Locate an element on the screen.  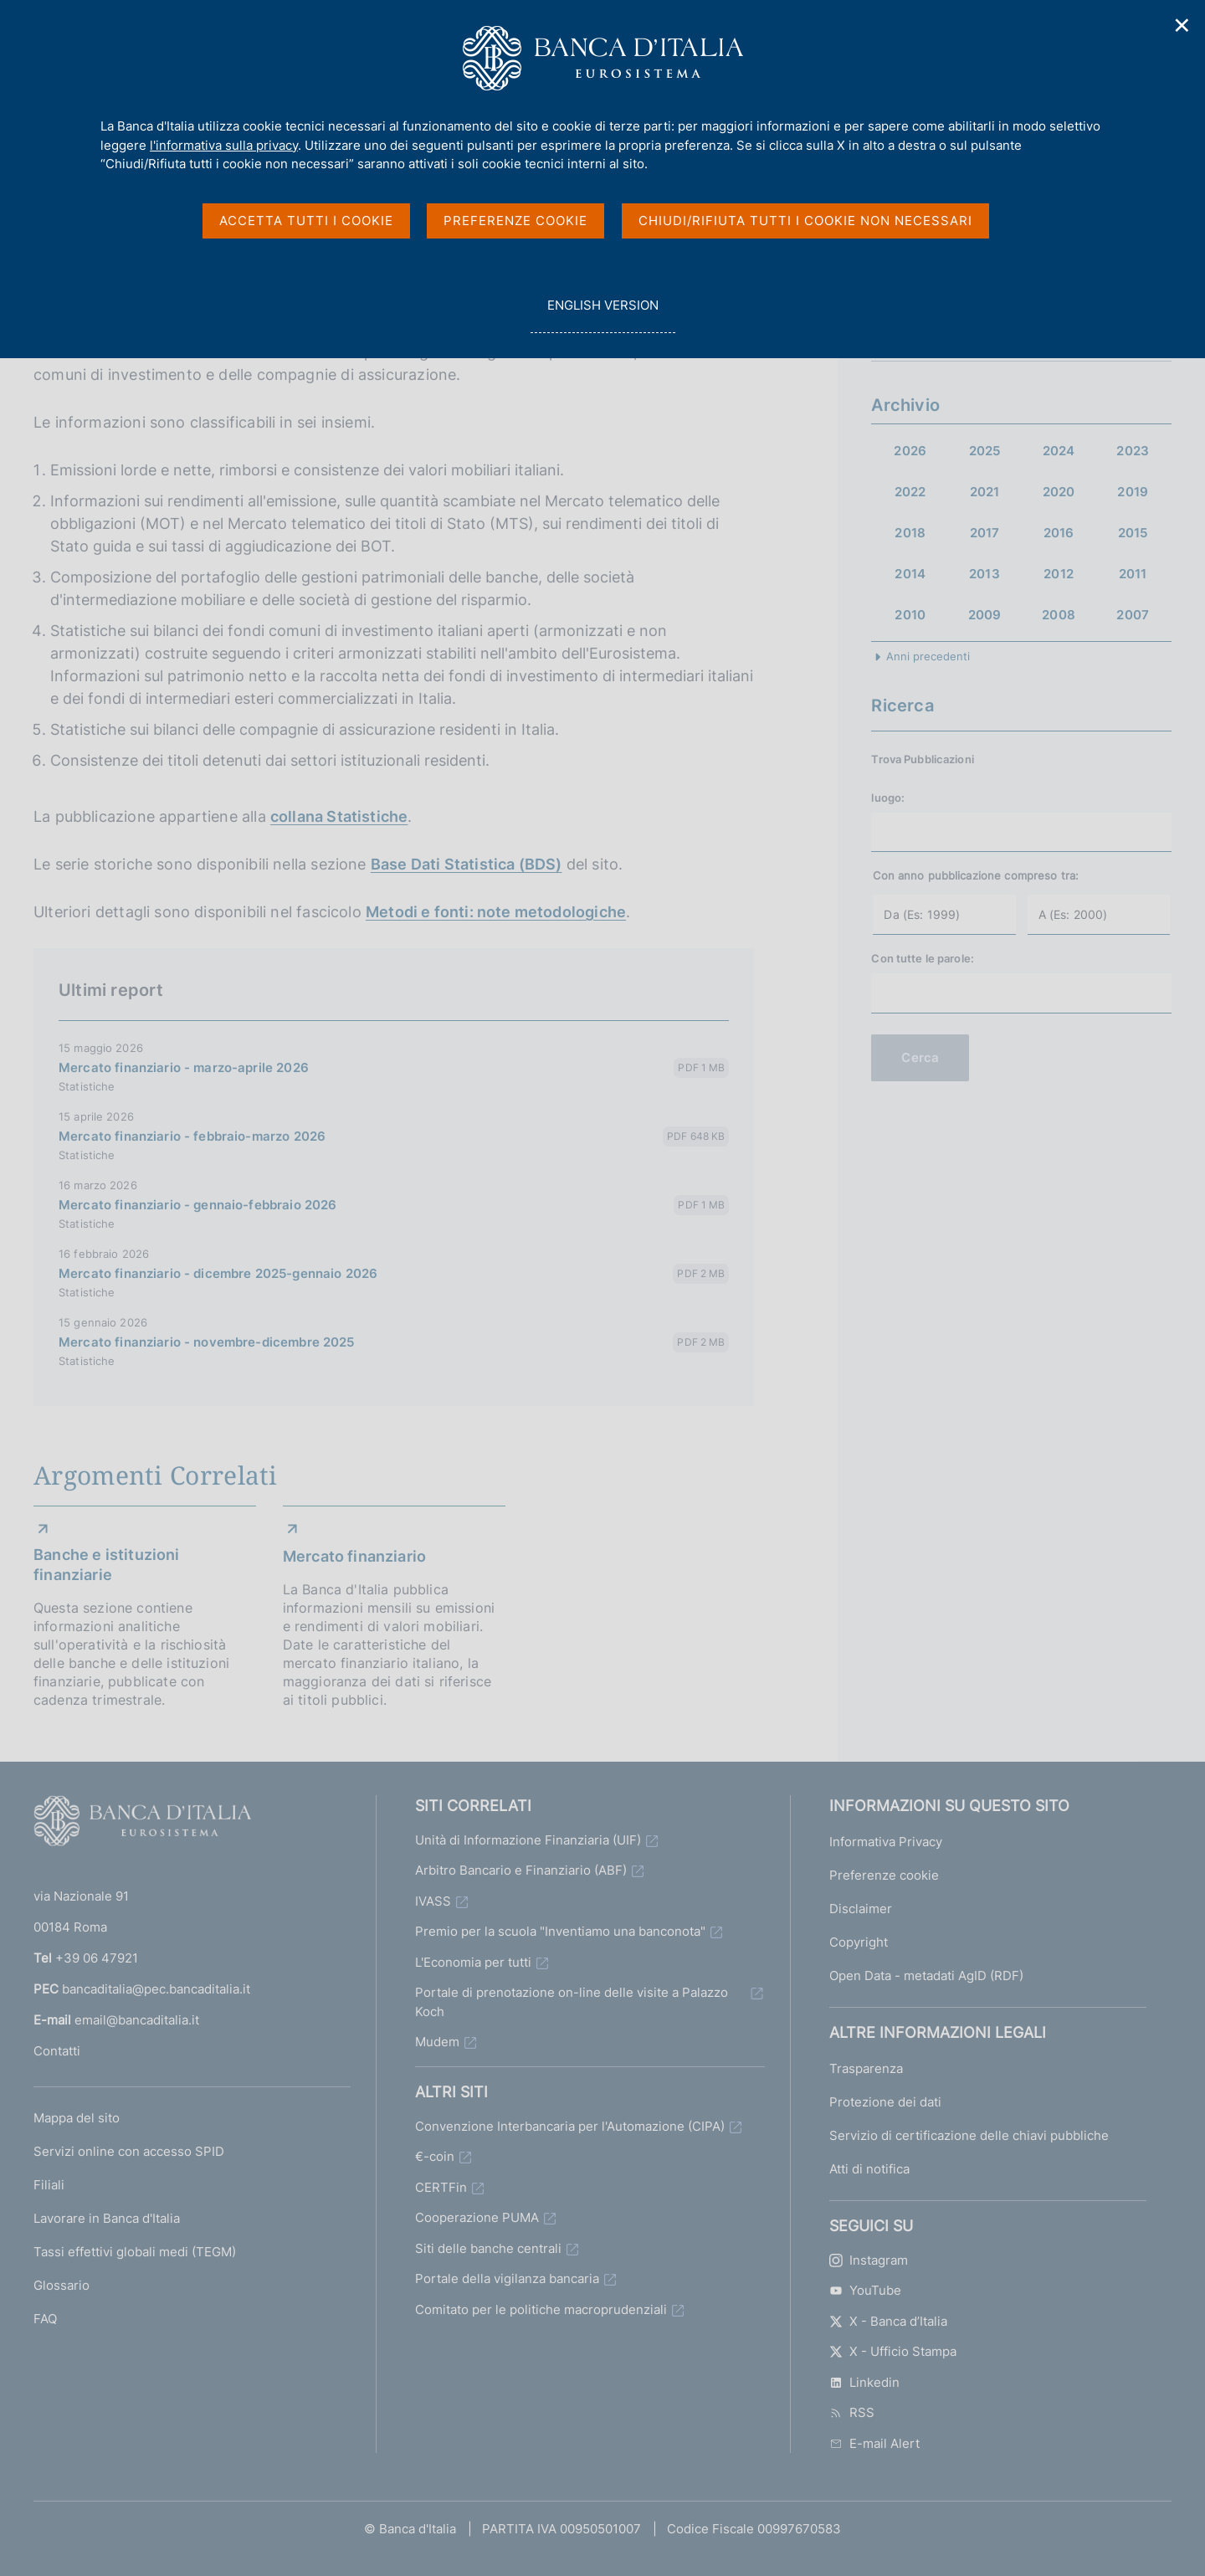
E-mail Alert is located at coordinates (874, 2443).